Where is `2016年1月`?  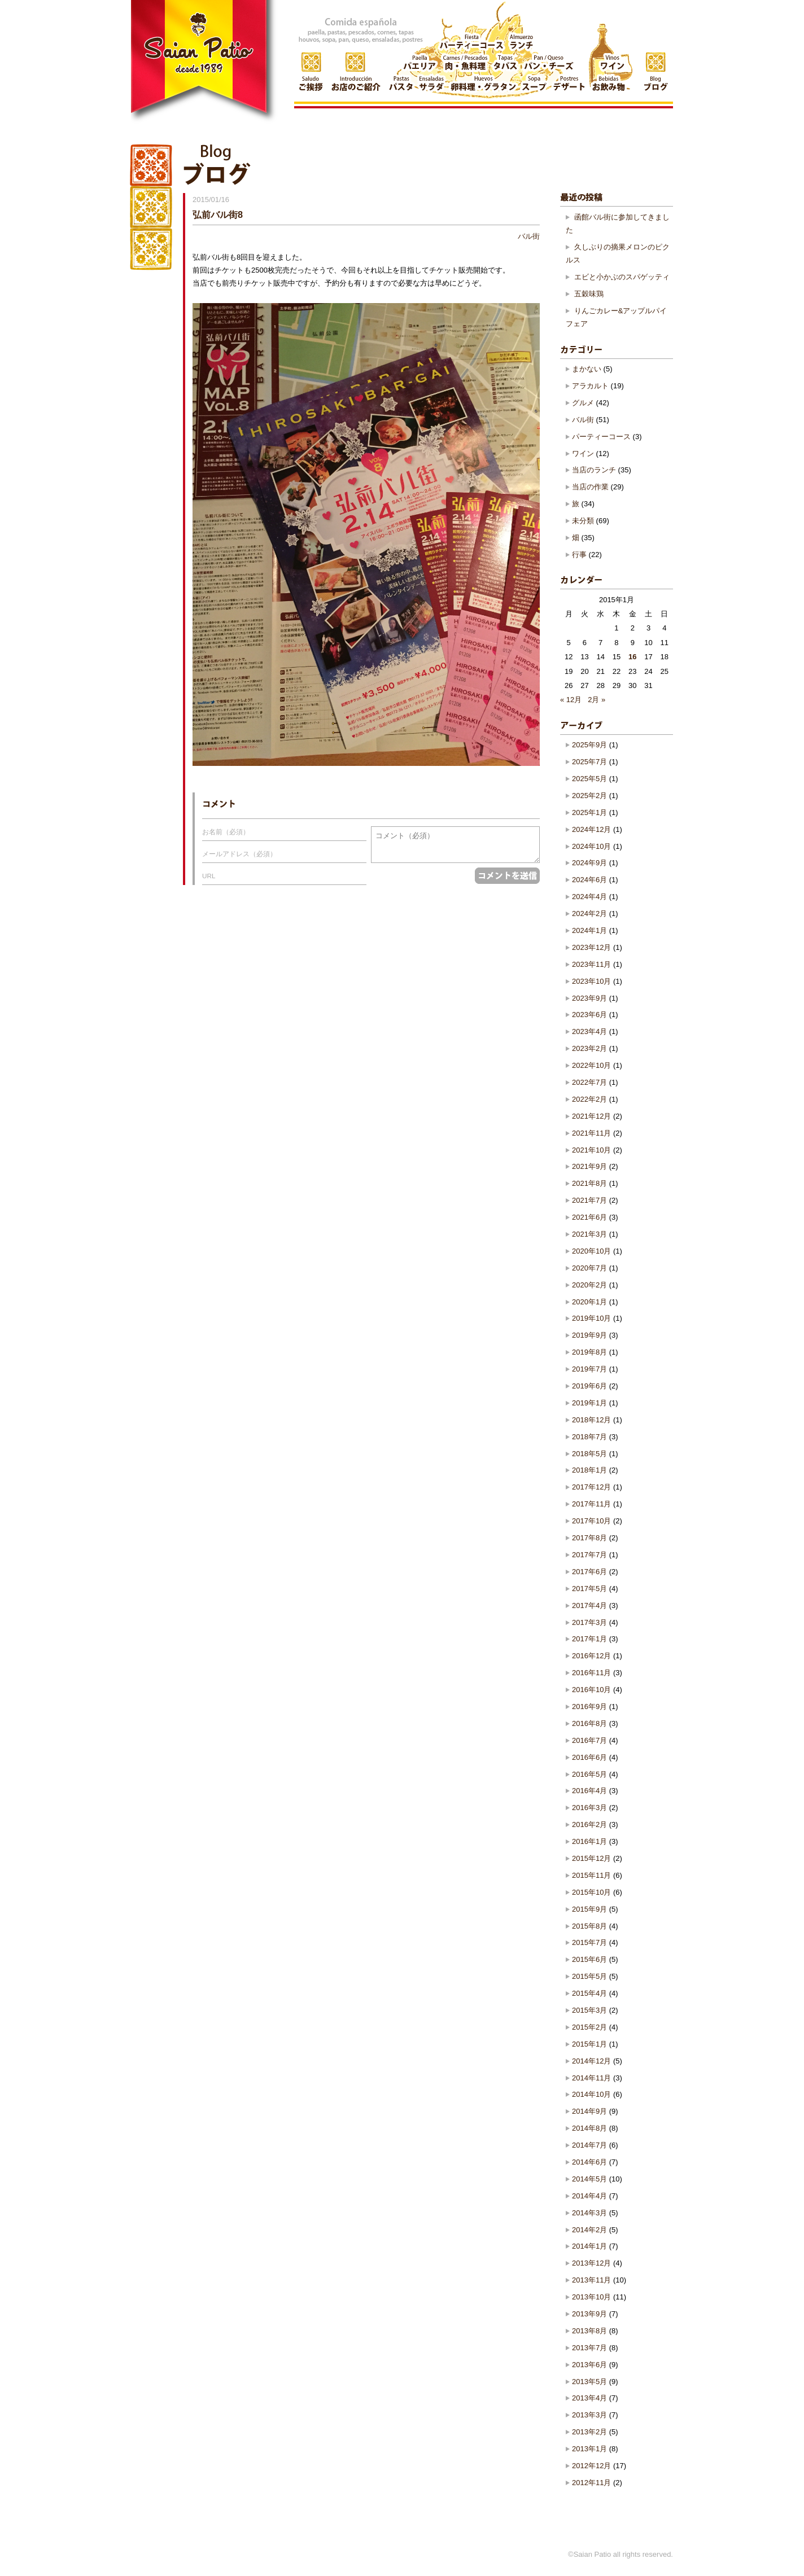
2016年1月 is located at coordinates (589, 1841).